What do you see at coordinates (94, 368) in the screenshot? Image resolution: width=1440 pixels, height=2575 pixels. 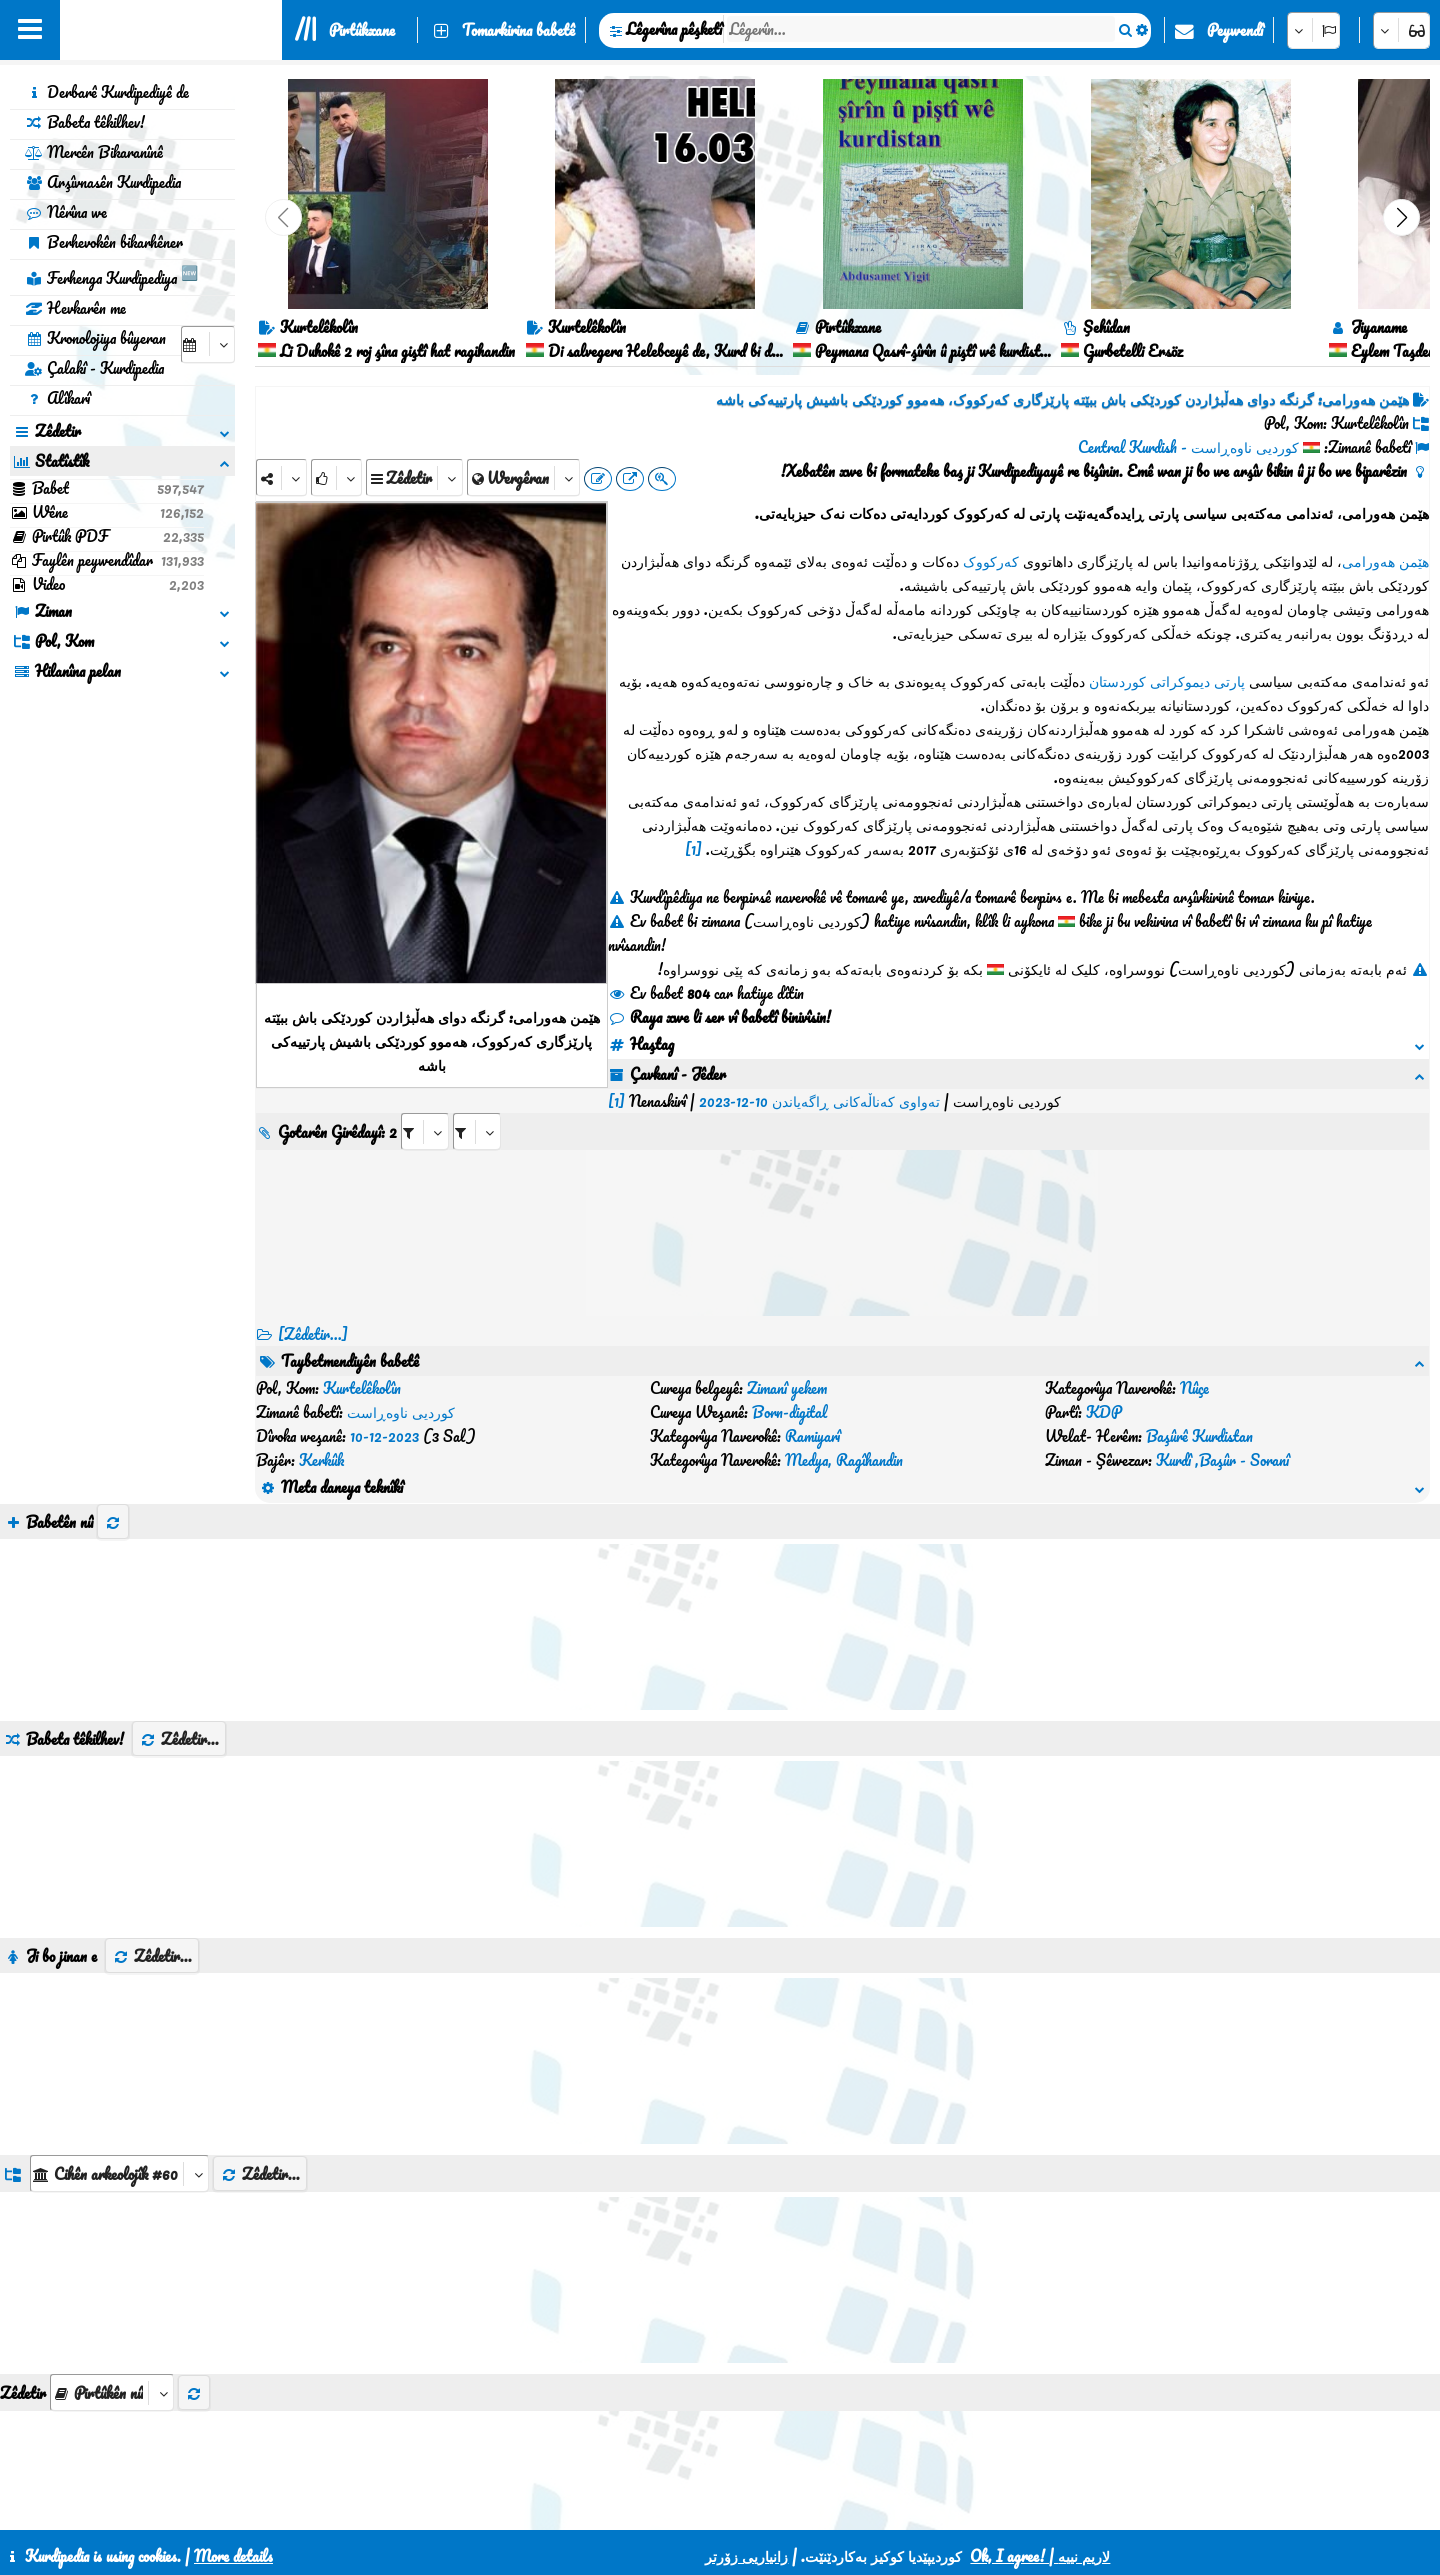 I see `Çalakî - Kurdipedia` at bounding box center [94, 368].